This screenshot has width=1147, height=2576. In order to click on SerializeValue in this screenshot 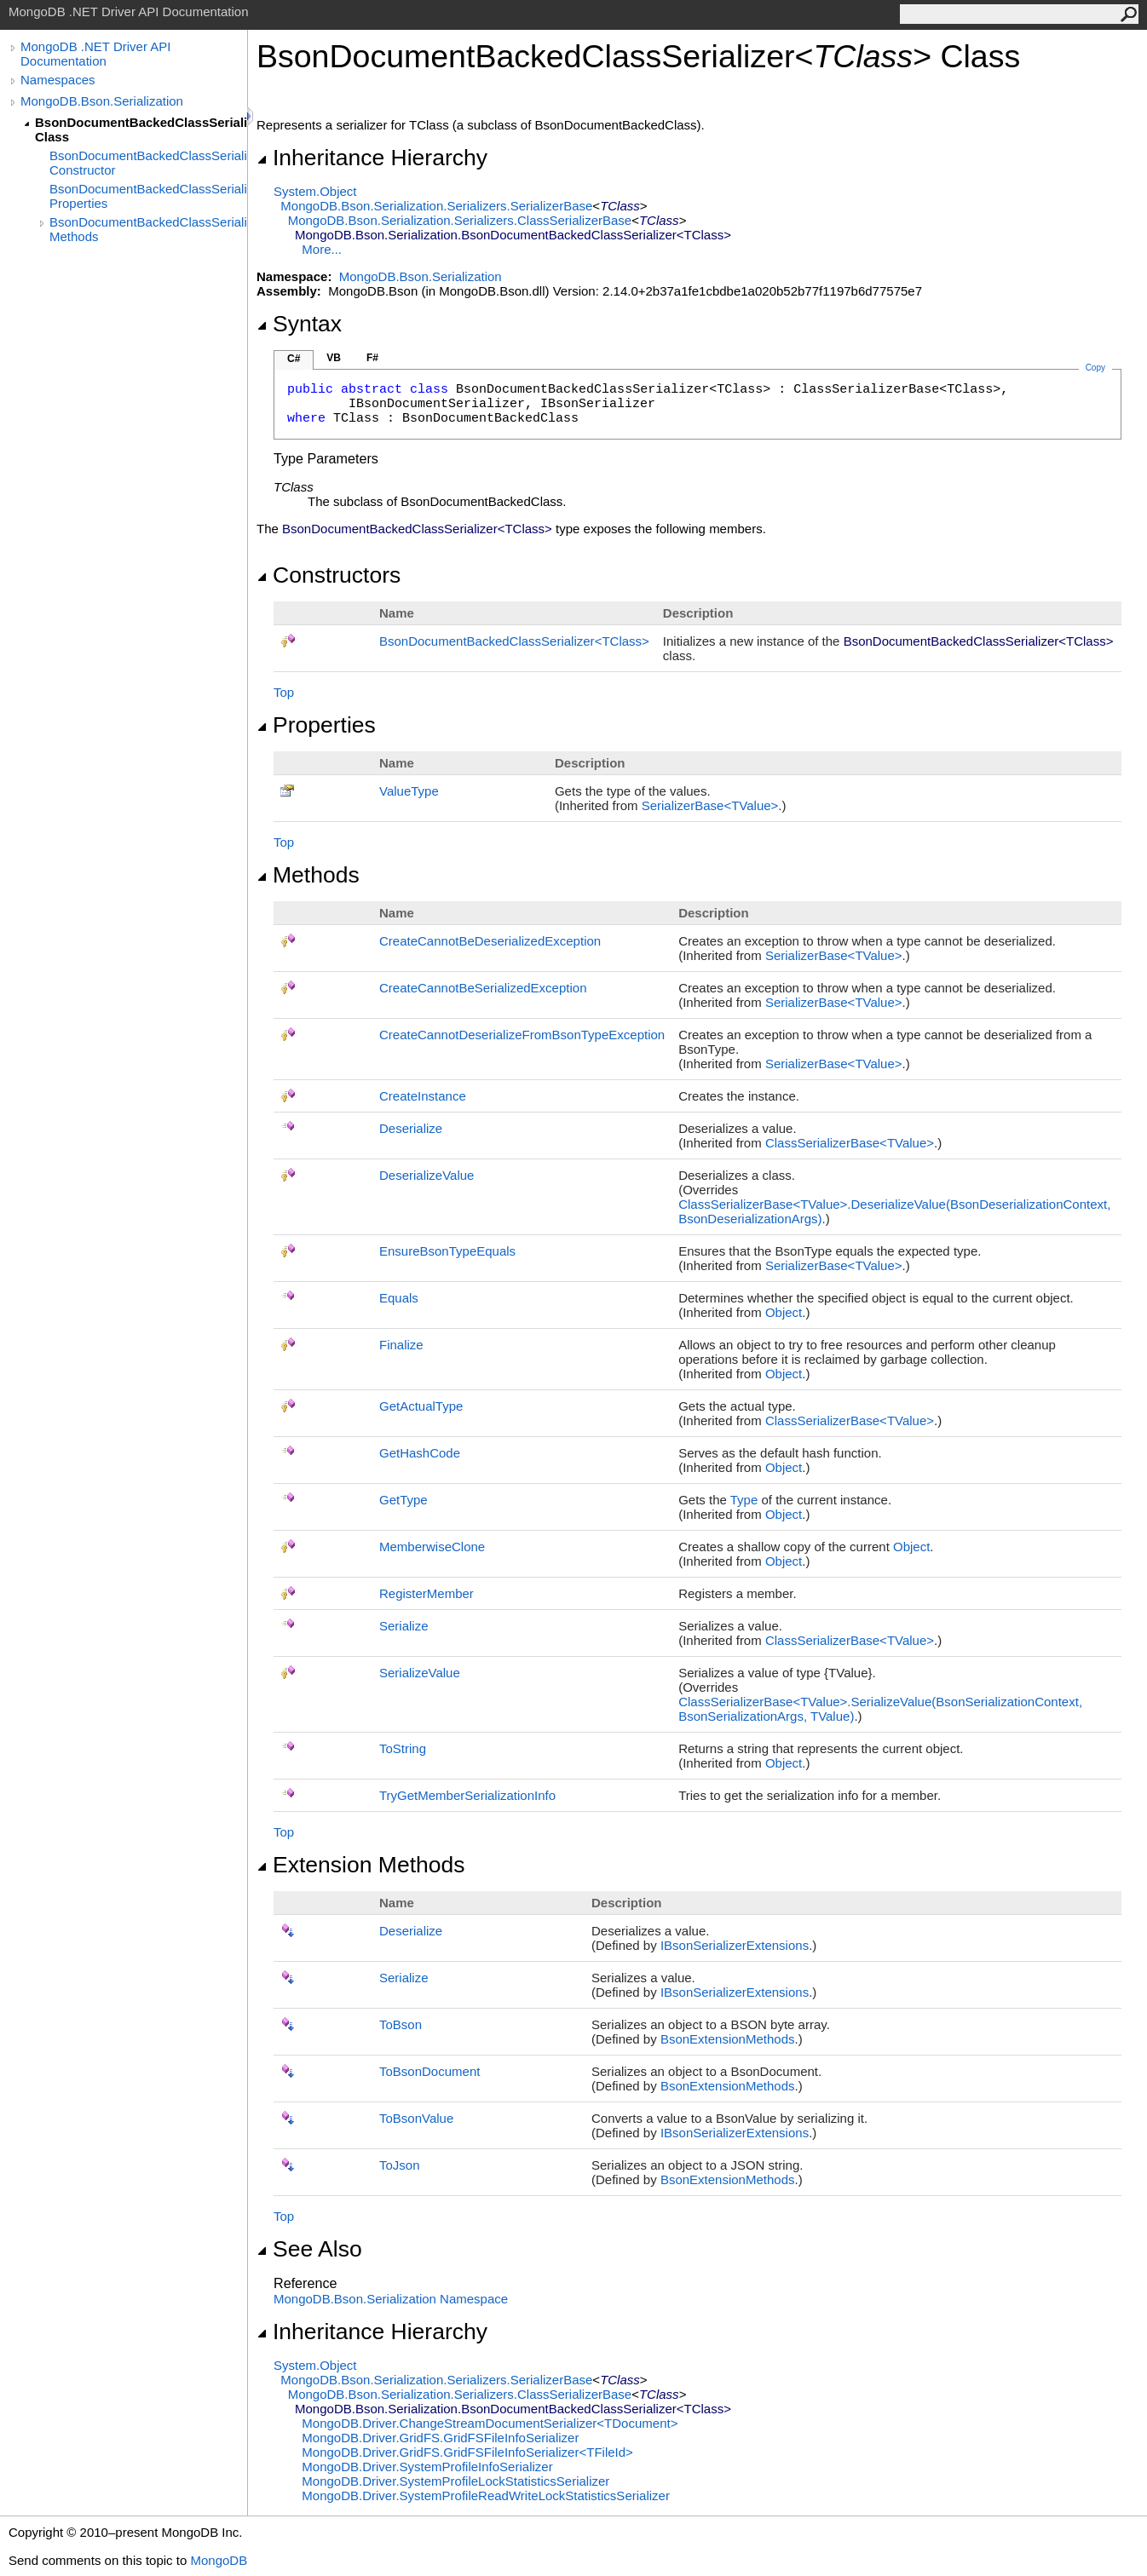, I will do `click(419, 1672)`.